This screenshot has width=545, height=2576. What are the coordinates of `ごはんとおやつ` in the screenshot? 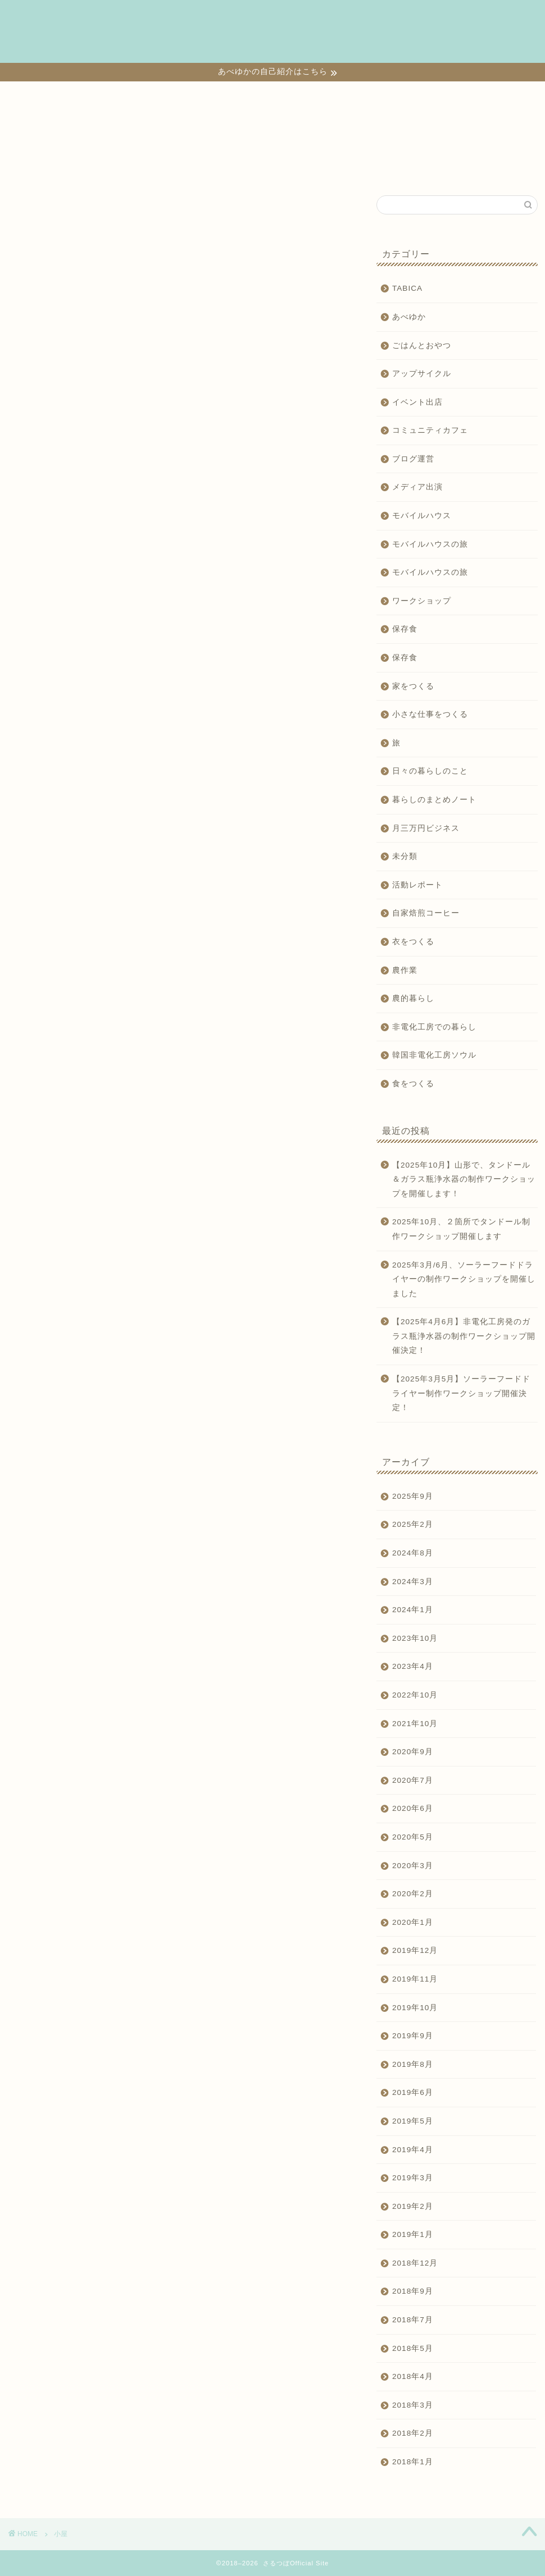 It's located at (421, 345).